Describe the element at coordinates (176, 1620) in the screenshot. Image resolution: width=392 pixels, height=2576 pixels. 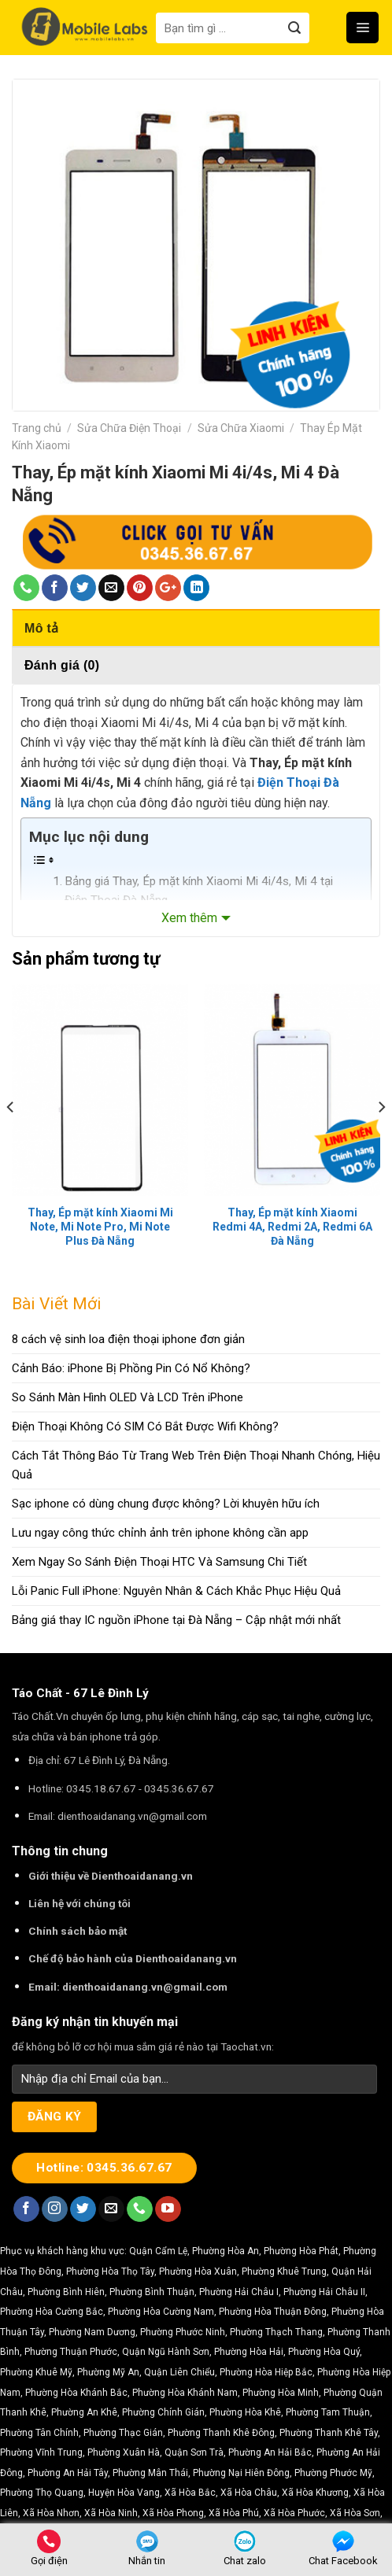
I see `Bảng giá thay IC nguồn iPhone tại Đà Nẵng – Cập nhật mới nhất` at that location.